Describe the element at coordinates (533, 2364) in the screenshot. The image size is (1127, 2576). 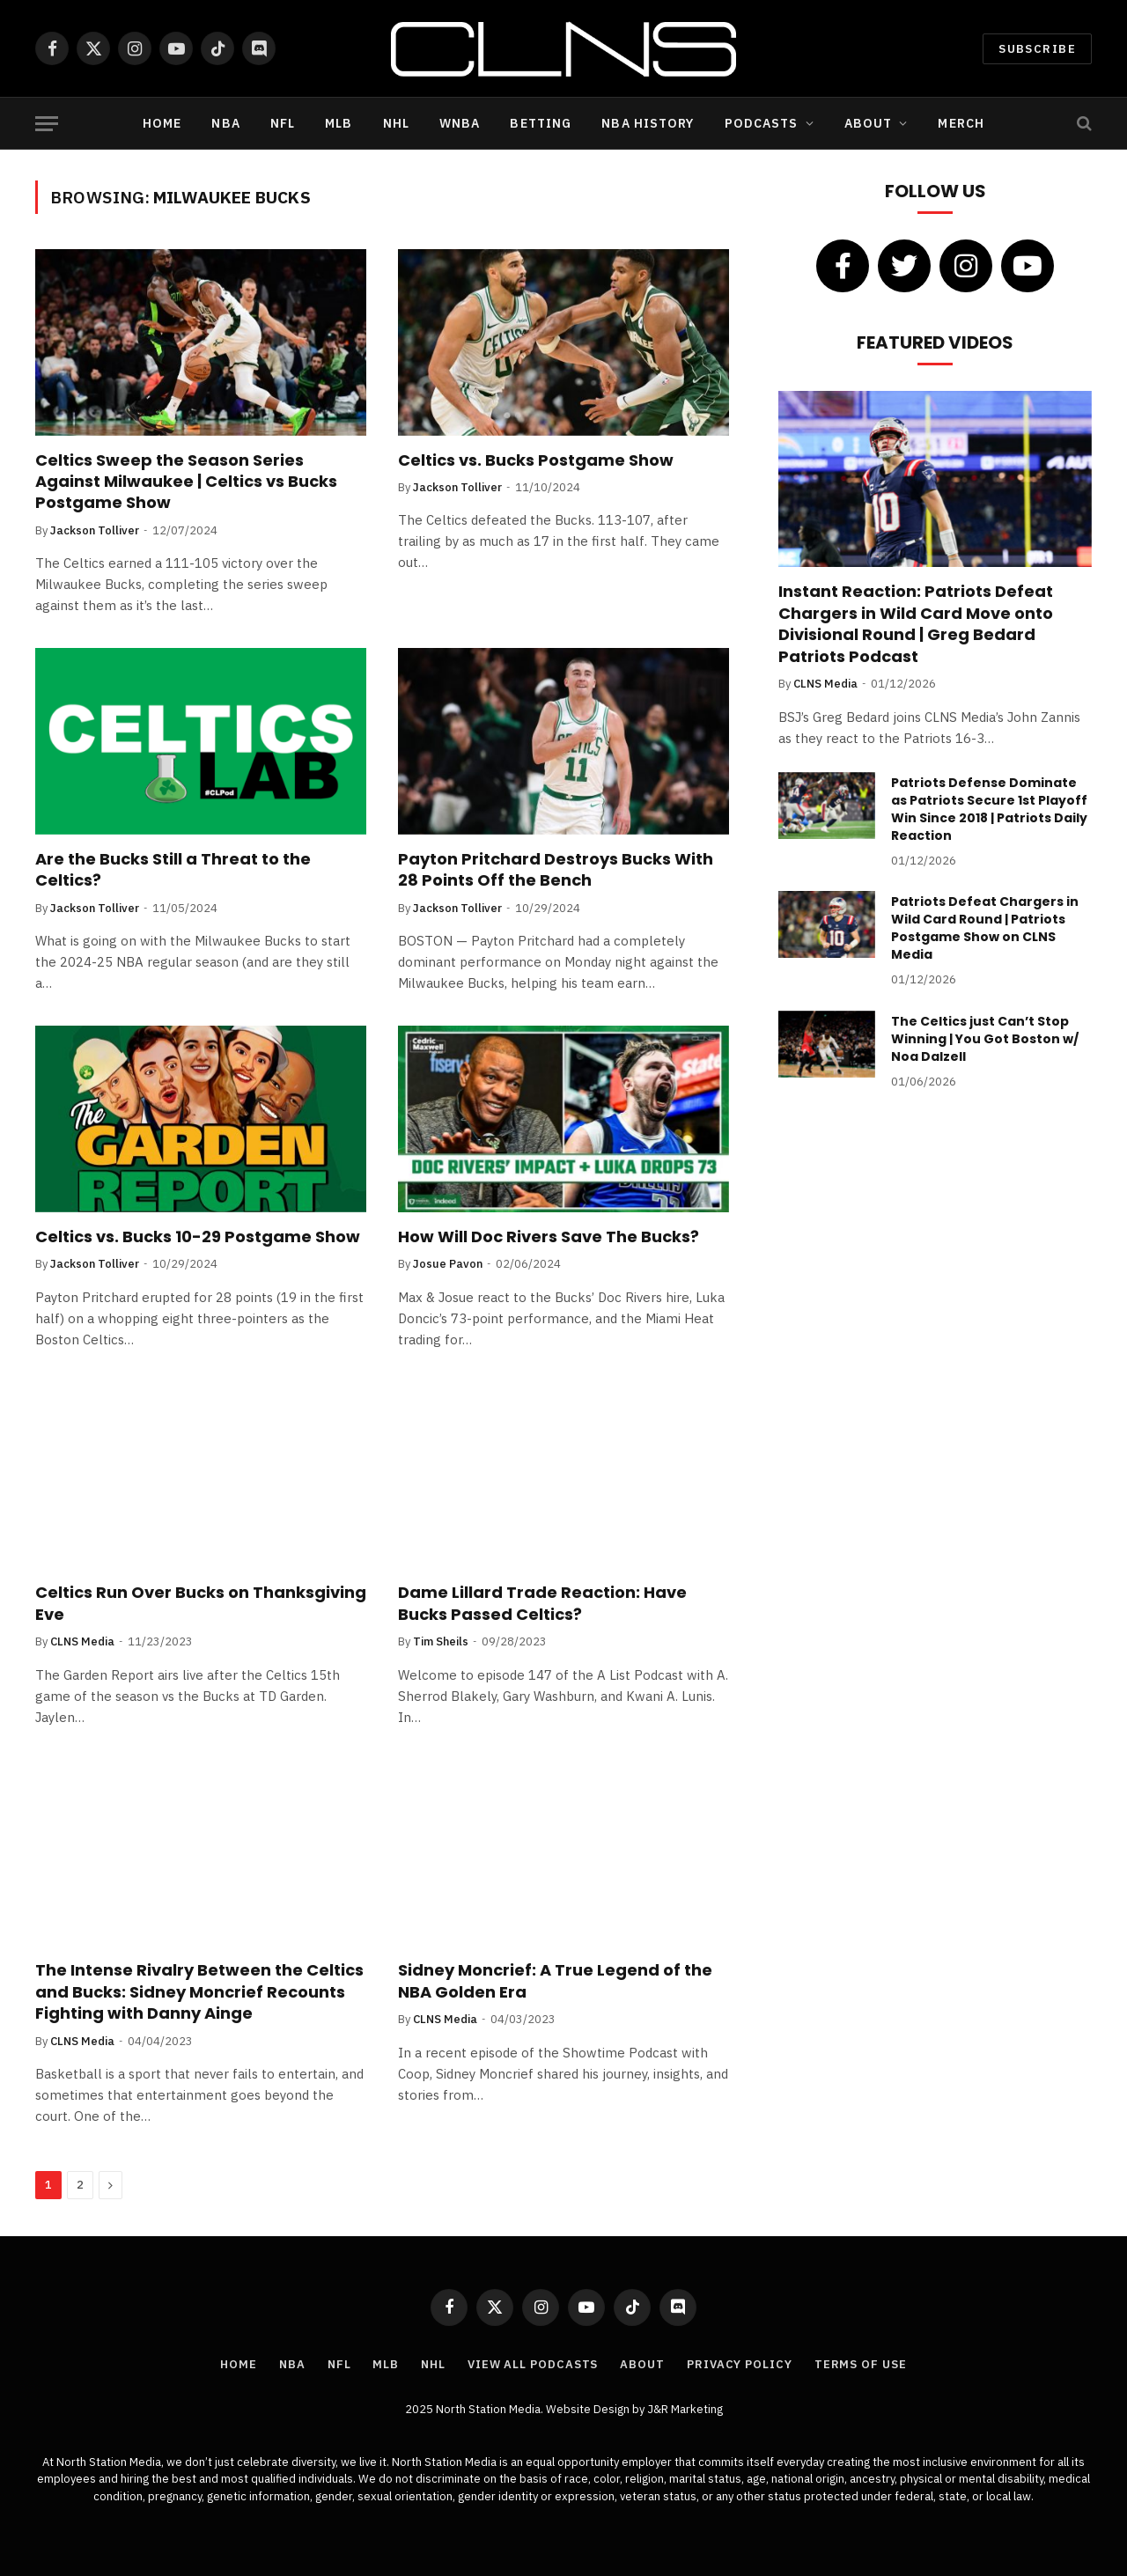
I see `View All Podcasts` at that location.